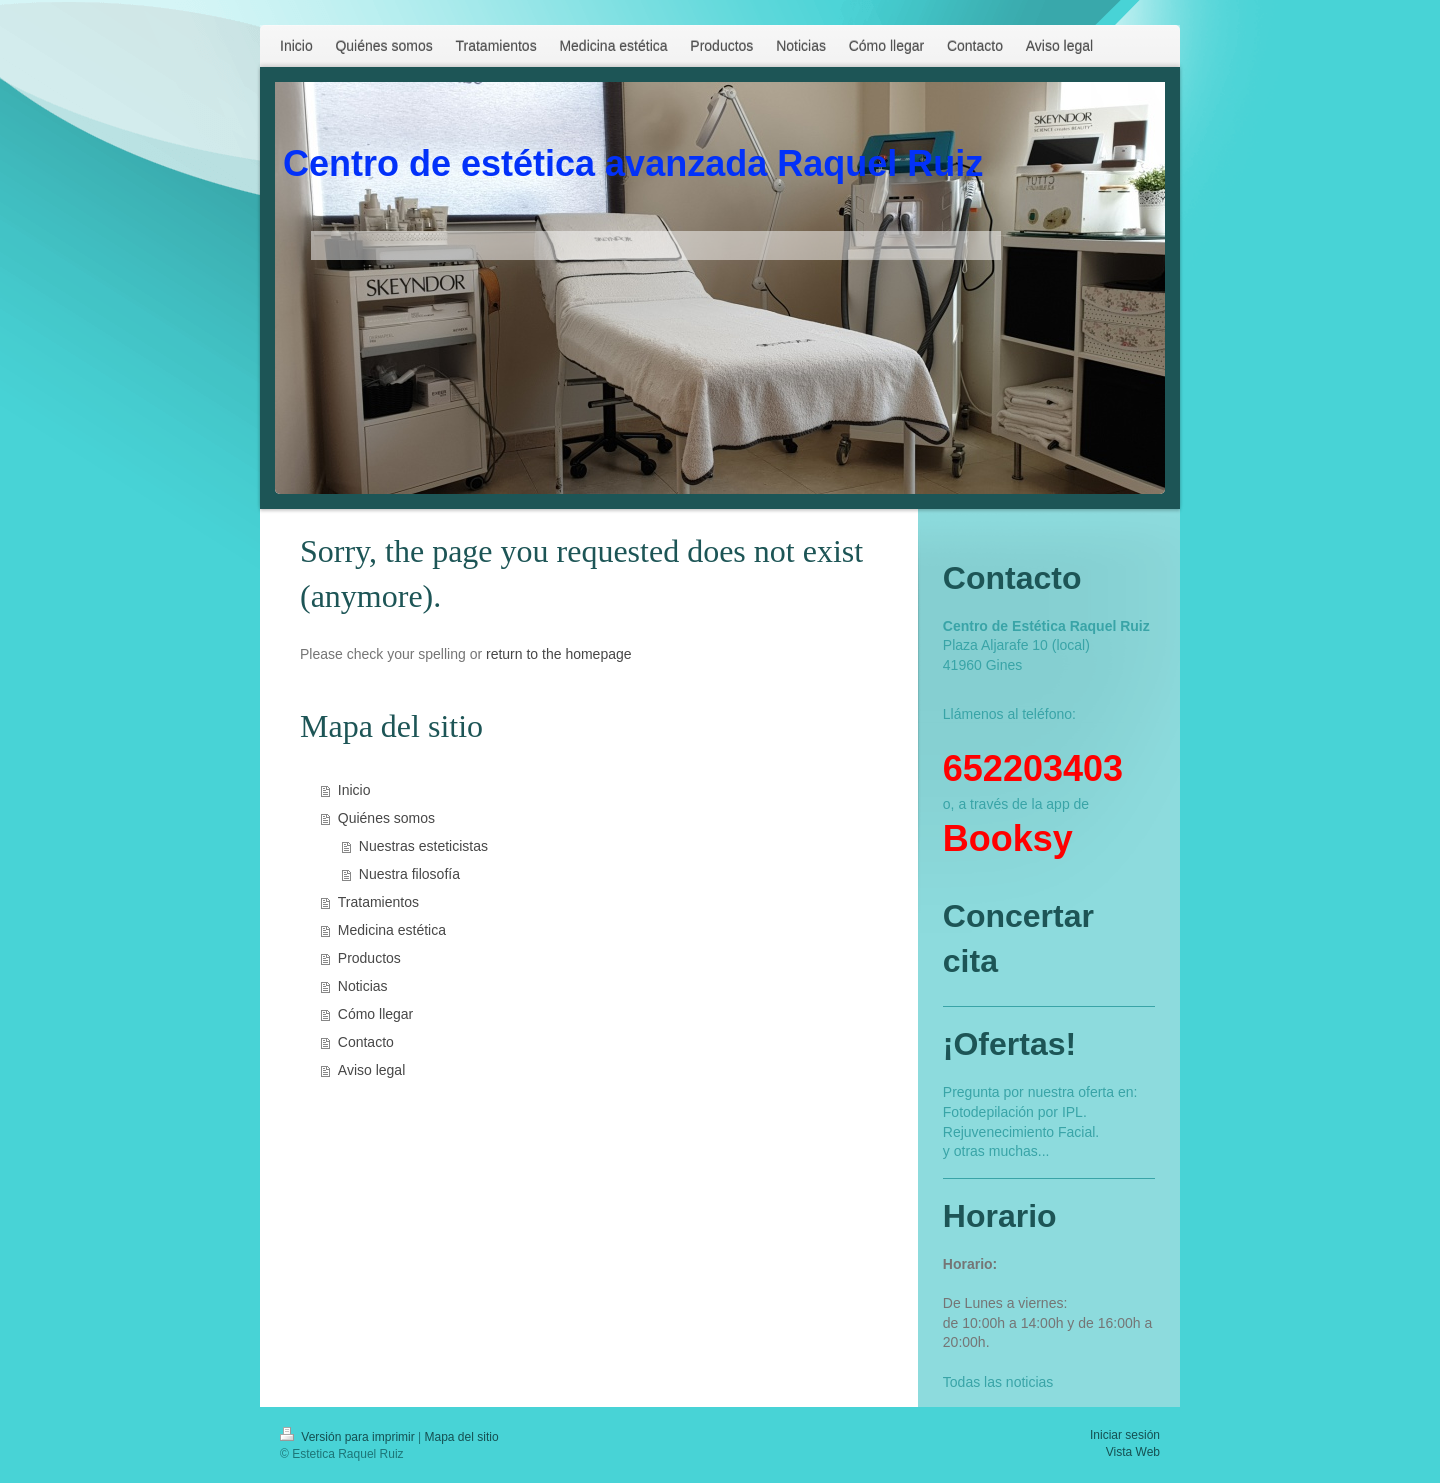  Describe the element at coordinates (1125, 1435) in the screenshot. I see `Iniciar sesión` at that location.